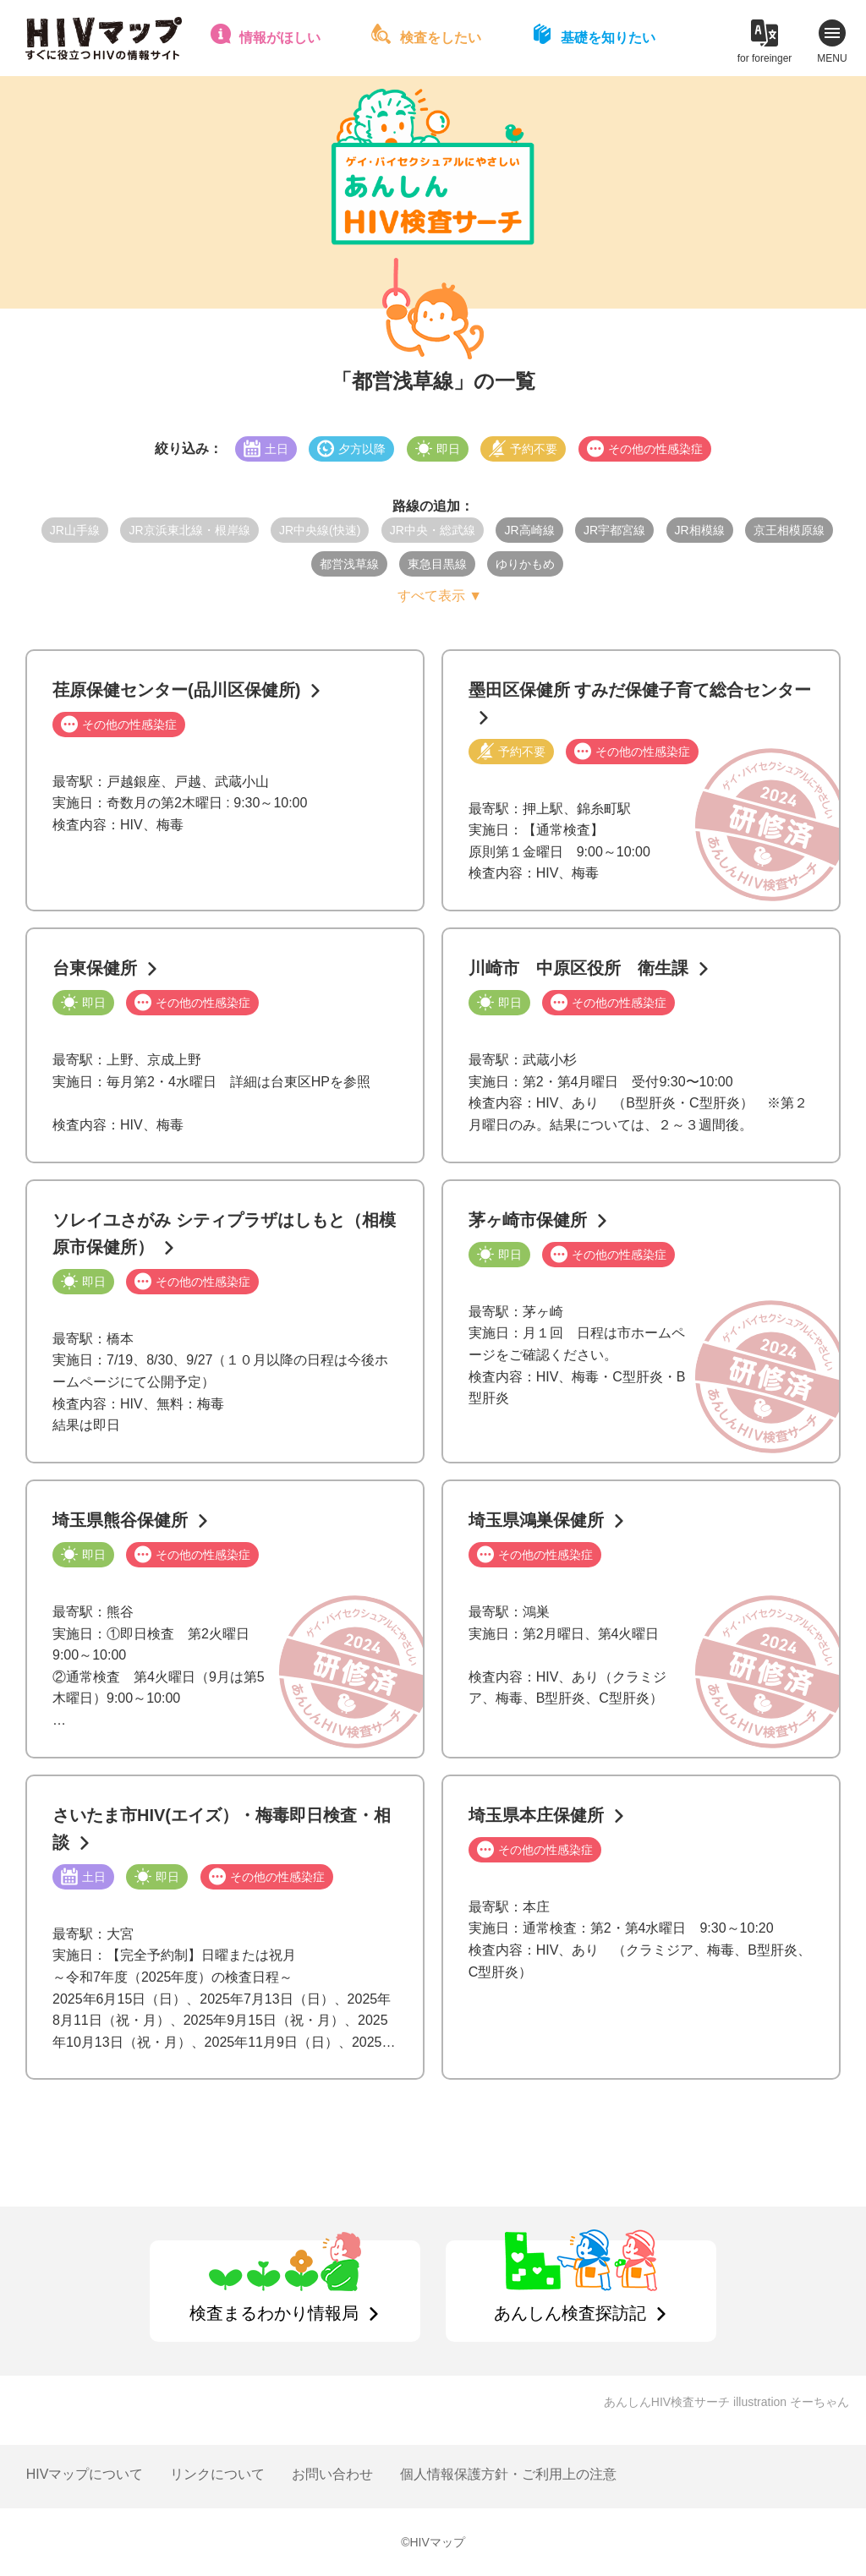  Describe the element at coordinates (529, 530) in the screenshot. I see `JR高崎線` at that location.